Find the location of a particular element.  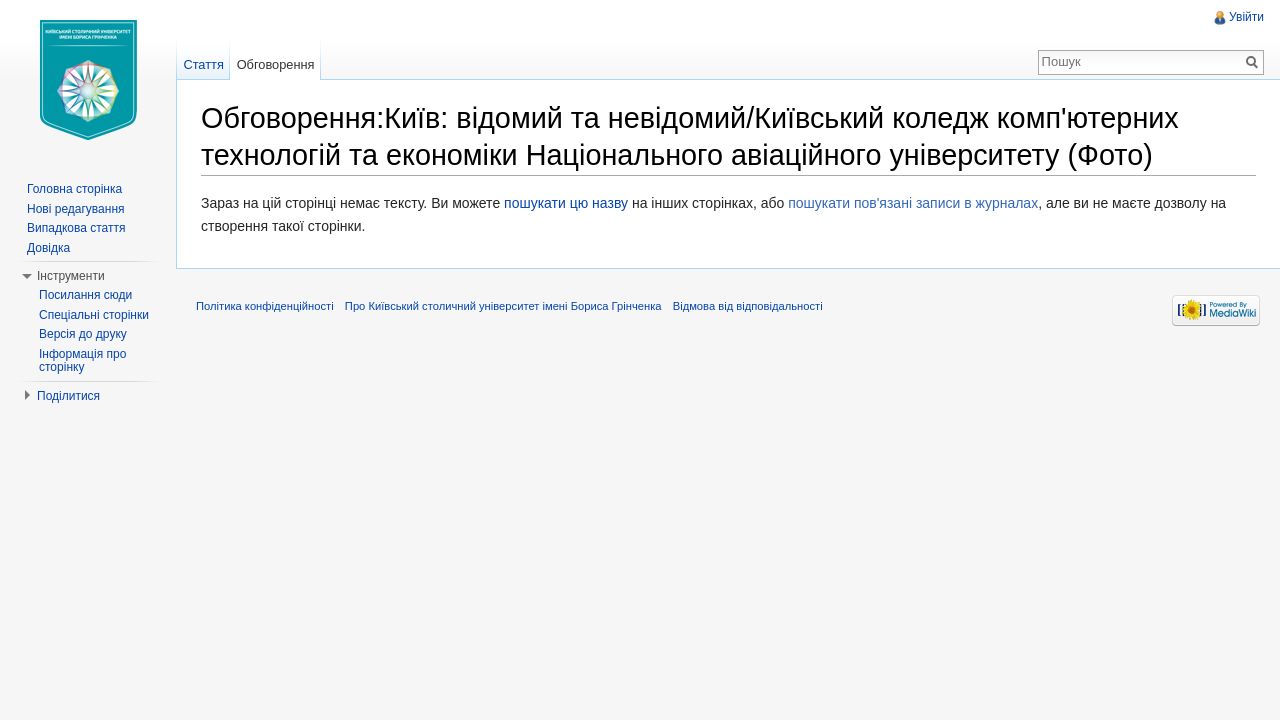

Спеціальні сторінки is located at coordinates (94, 315).